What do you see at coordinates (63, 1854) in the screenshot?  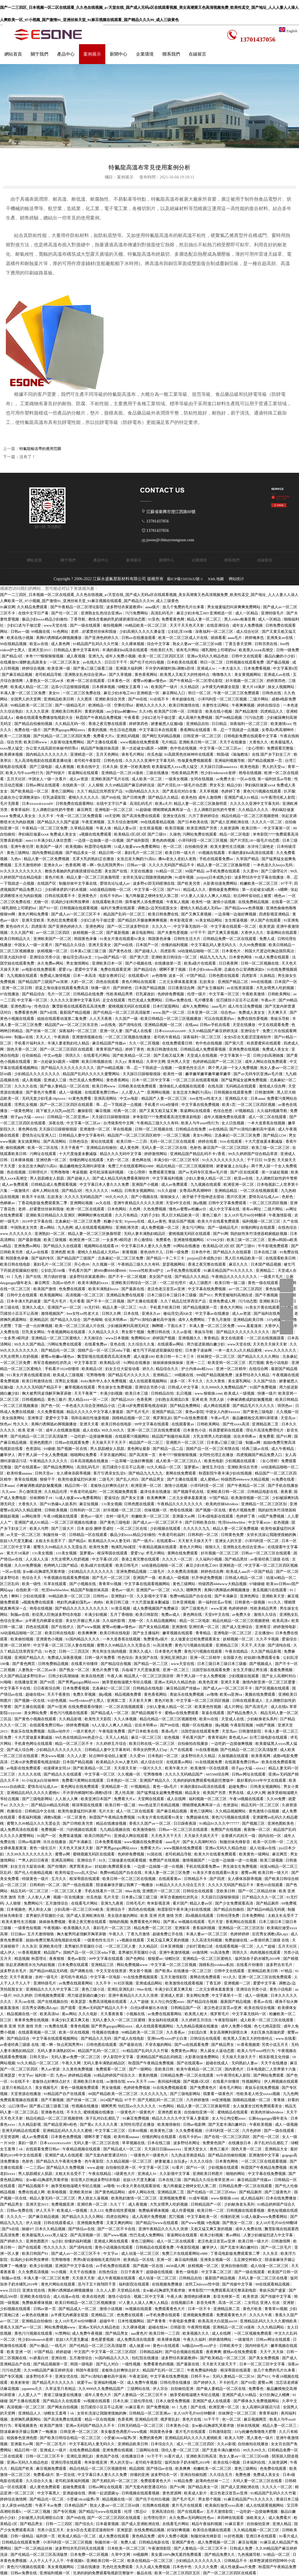 I see `蜜臀av网` at bounding box center [63, 1854].